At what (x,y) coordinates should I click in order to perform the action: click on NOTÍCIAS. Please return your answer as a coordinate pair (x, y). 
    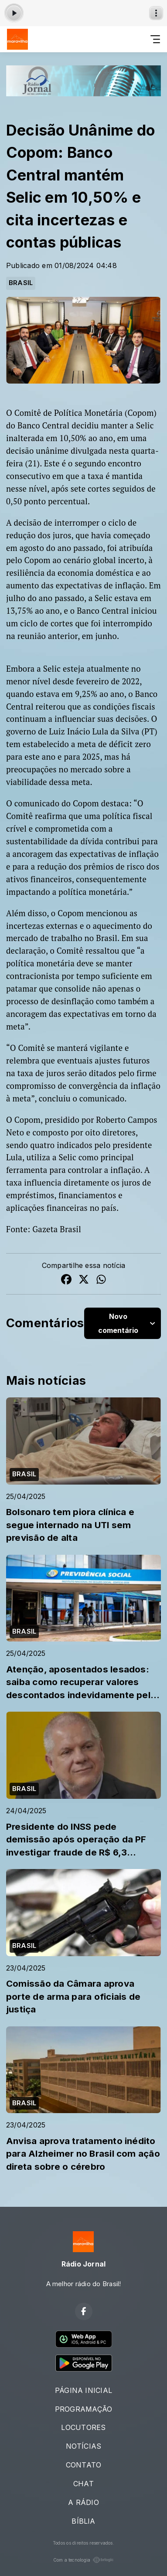
    Looking at the image, I should click on (84, 2446).